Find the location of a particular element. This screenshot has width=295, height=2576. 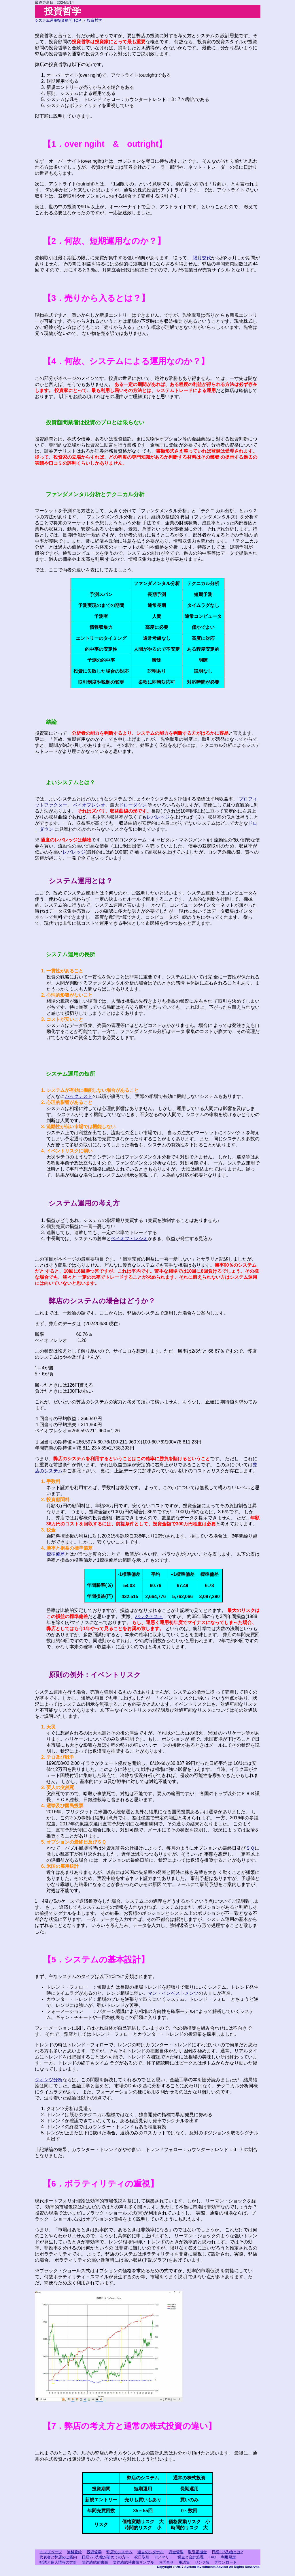

契約締結時書面サンプル is located at coordinates (133, 2562).